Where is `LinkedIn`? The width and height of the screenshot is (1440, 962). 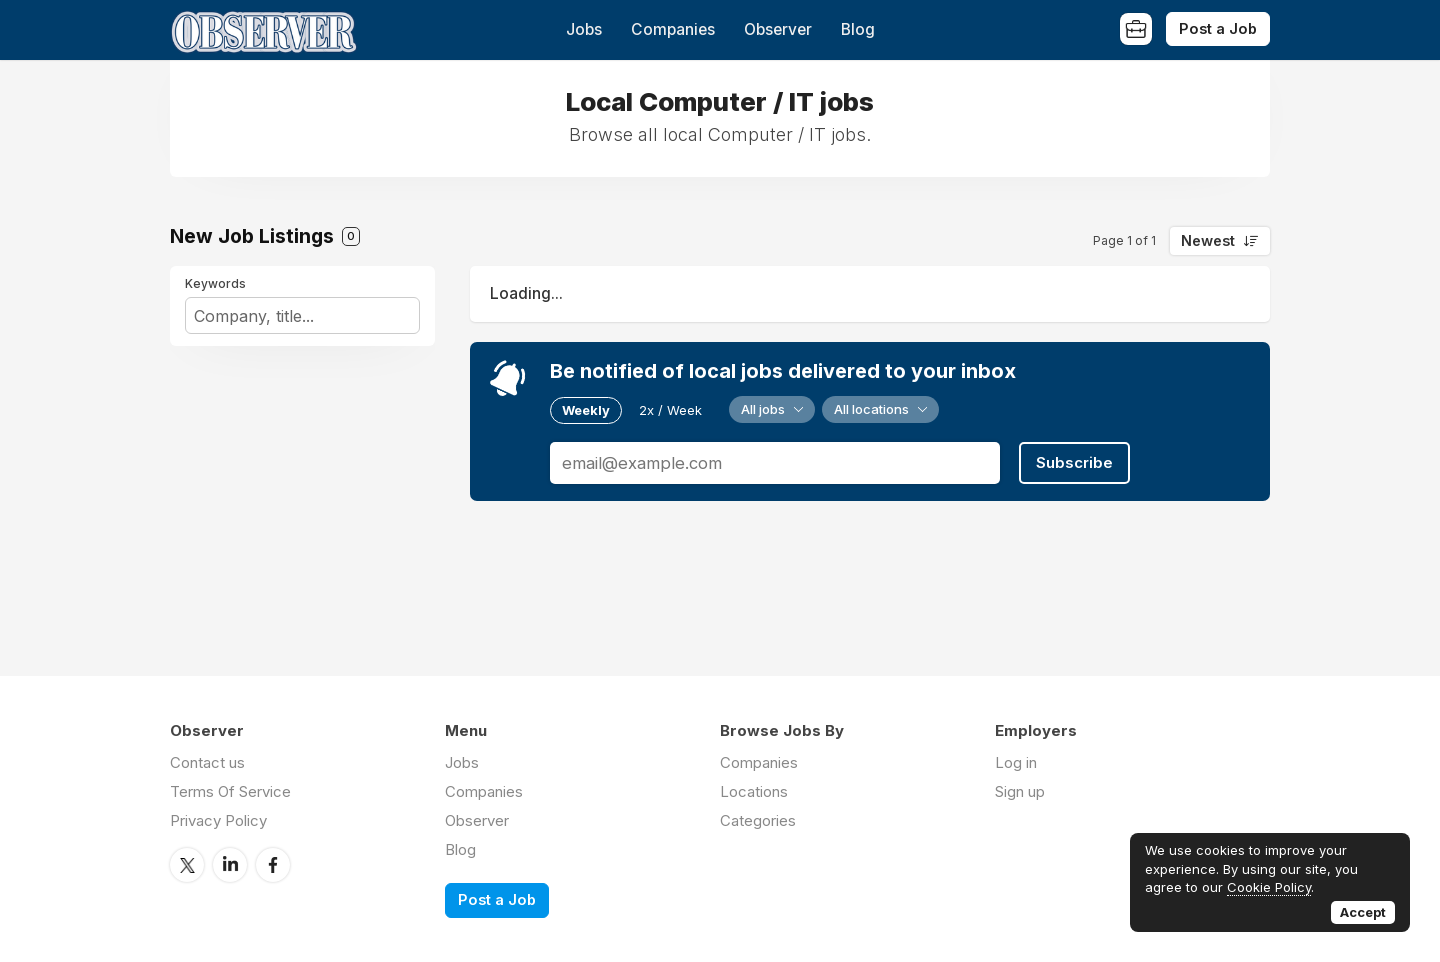 LinkedIn is located at coordinates (230, 865).